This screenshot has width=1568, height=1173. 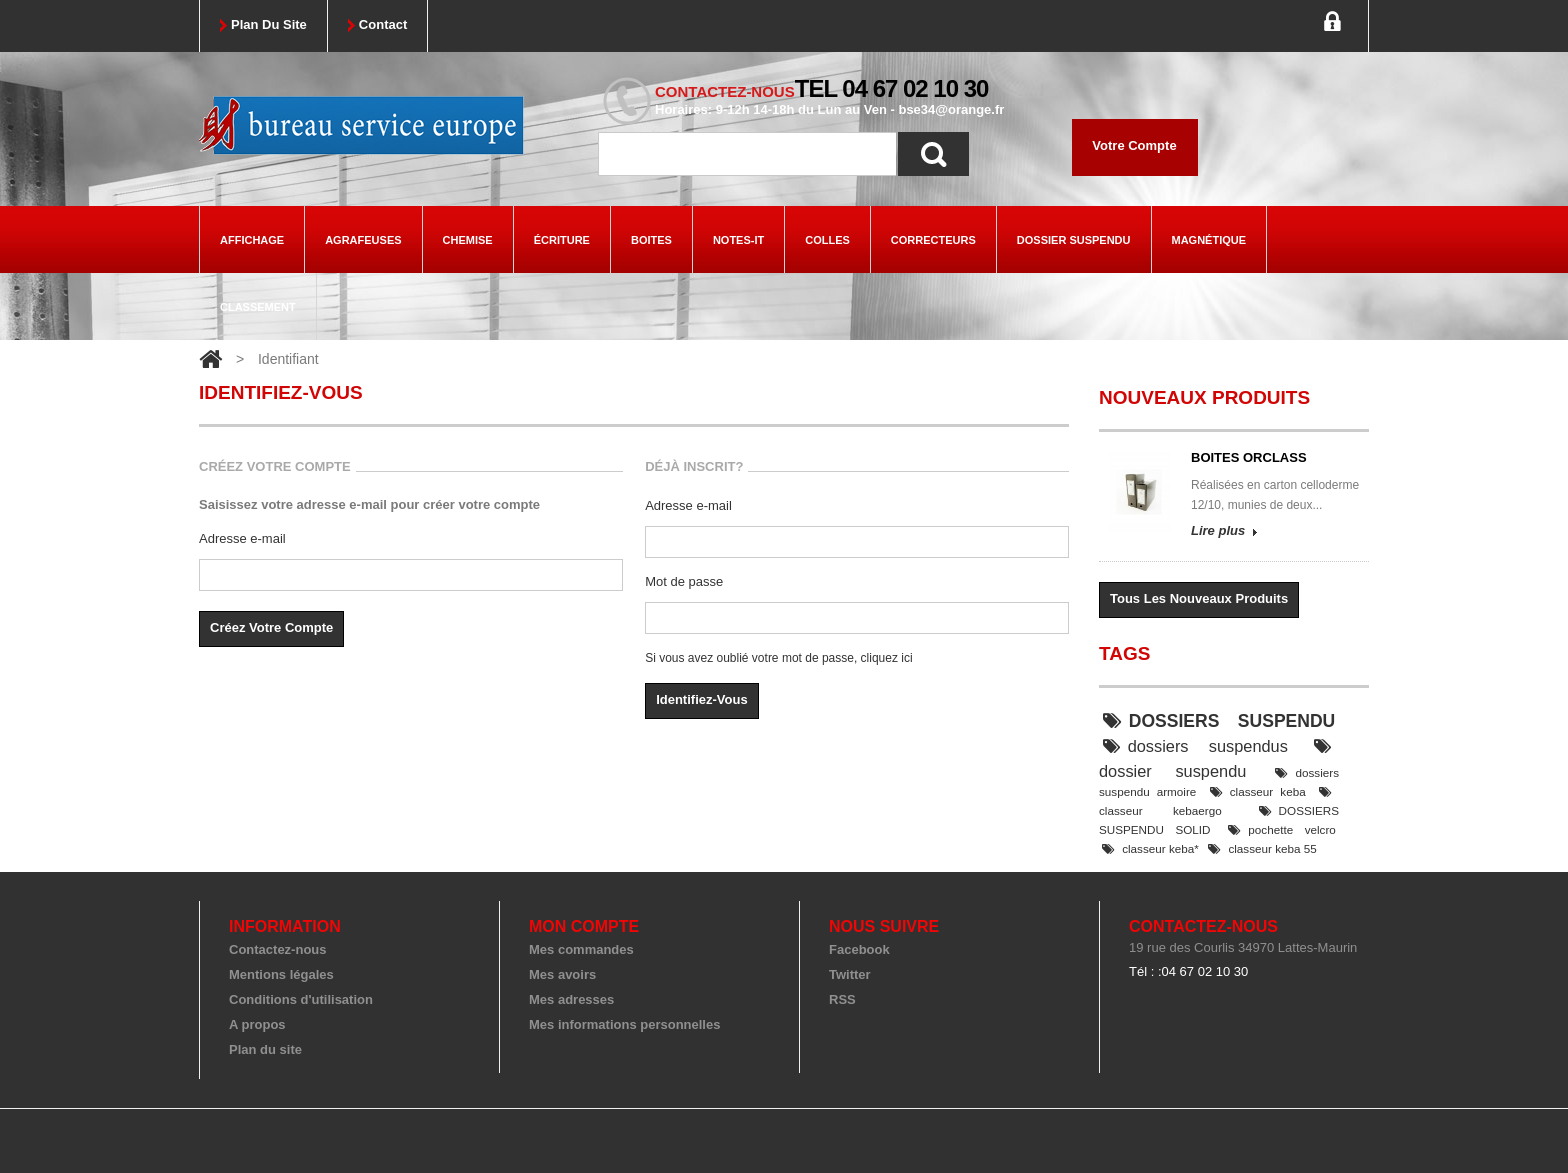 What do you see at coordinates (571, 999) in the screenshot?
I see `Mes adresses` at bounding box center [571, 999].